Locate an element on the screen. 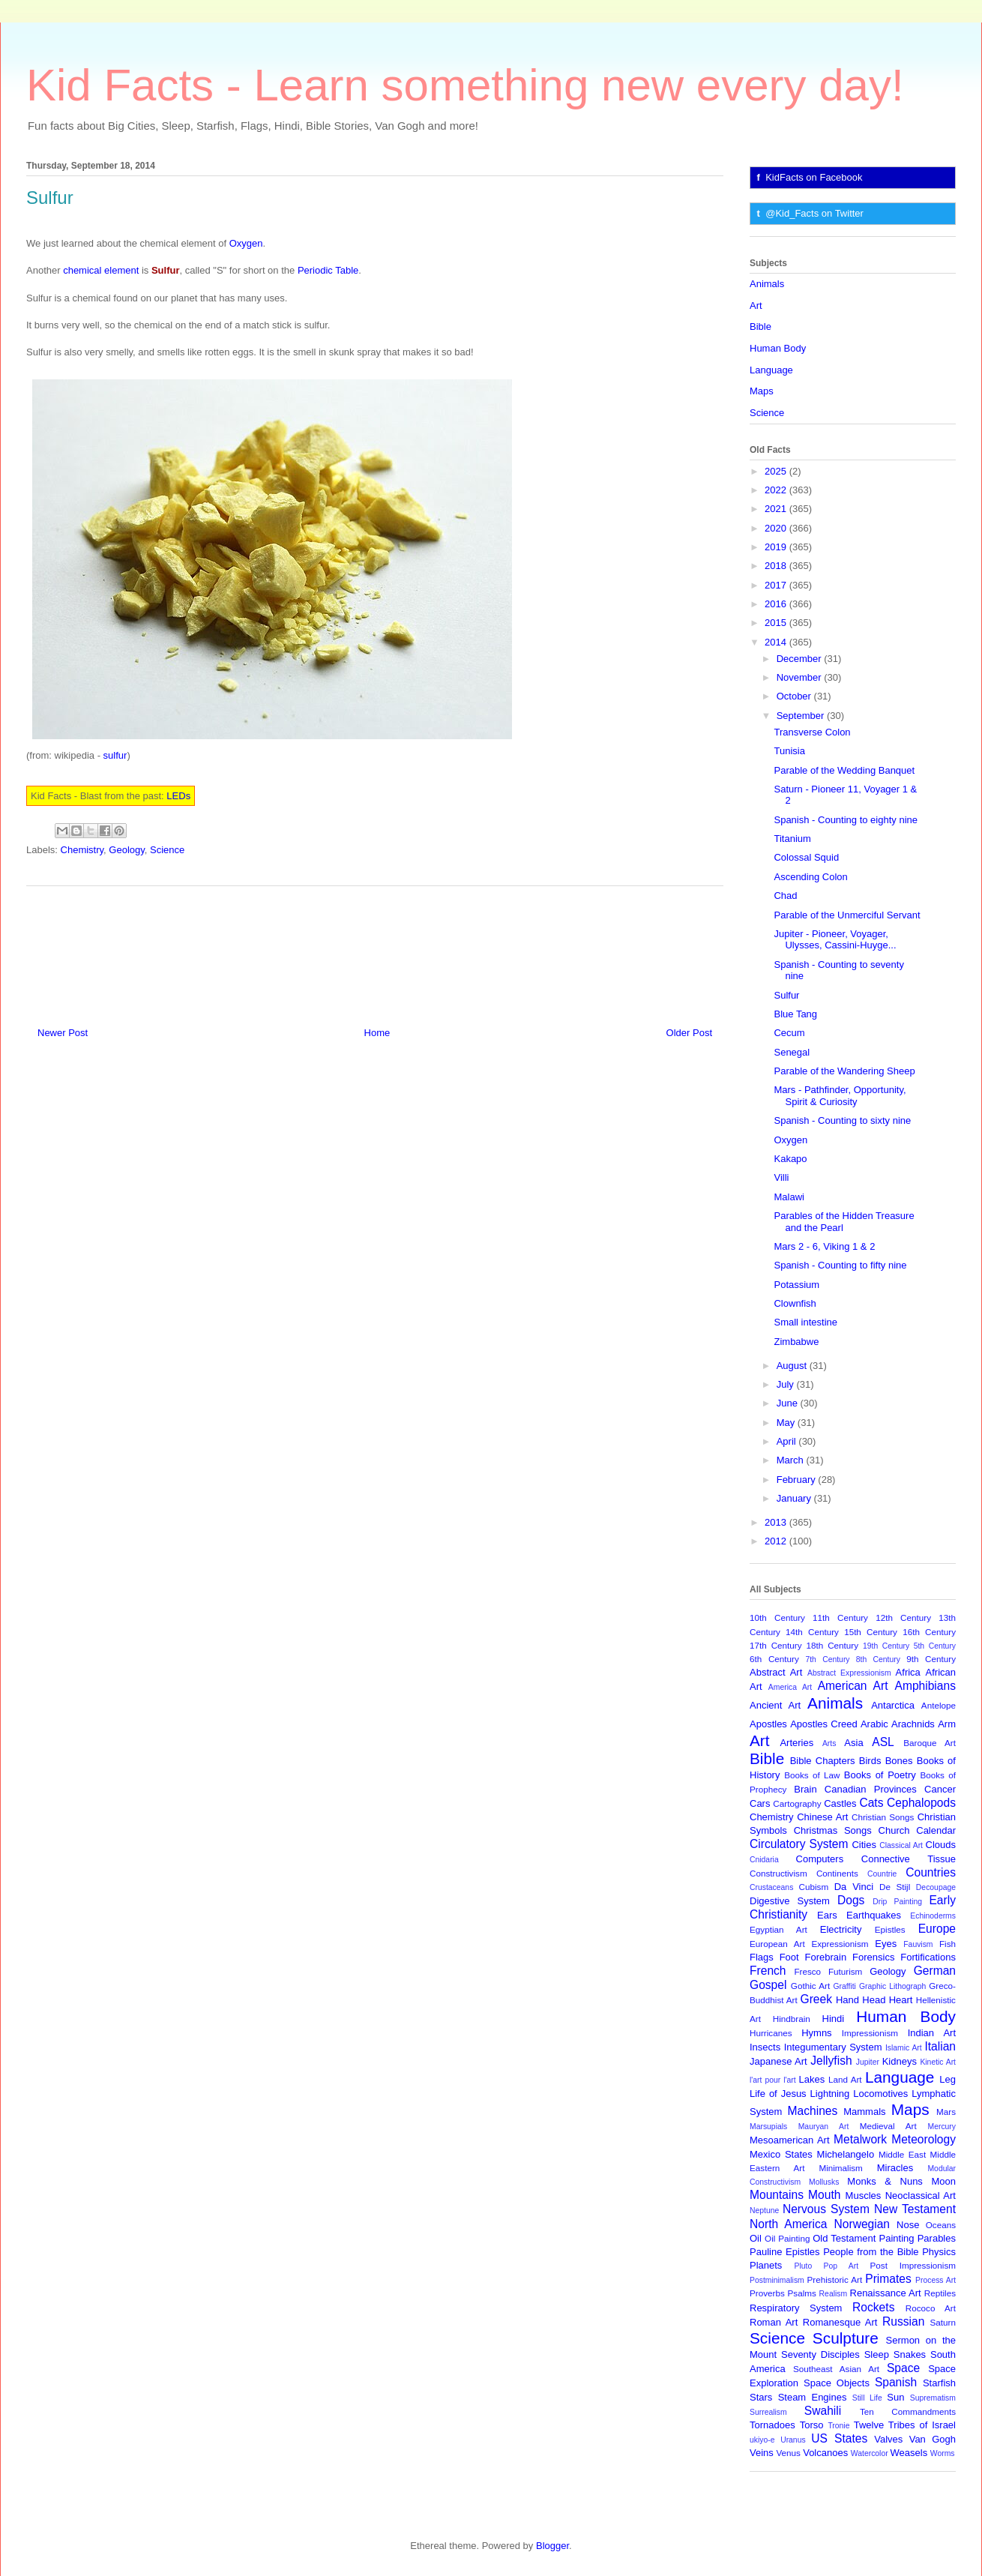 This screenshot has width=982, height=2576. Cancer is located at coordinates (940, 1789).